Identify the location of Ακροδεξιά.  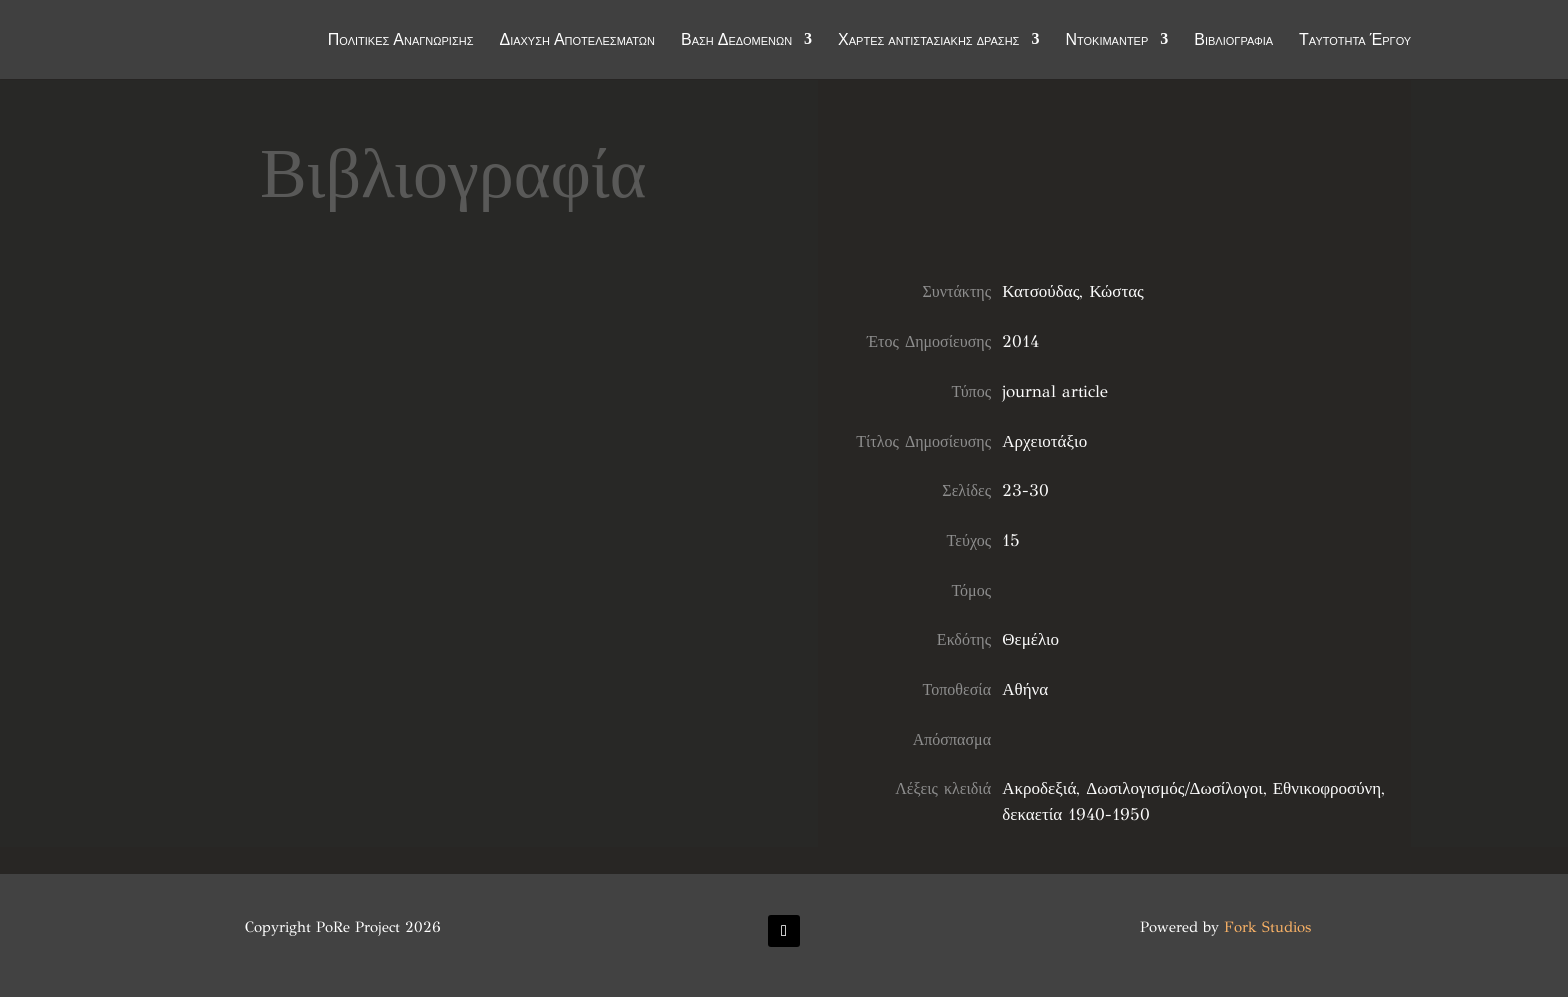
(1039, 788).